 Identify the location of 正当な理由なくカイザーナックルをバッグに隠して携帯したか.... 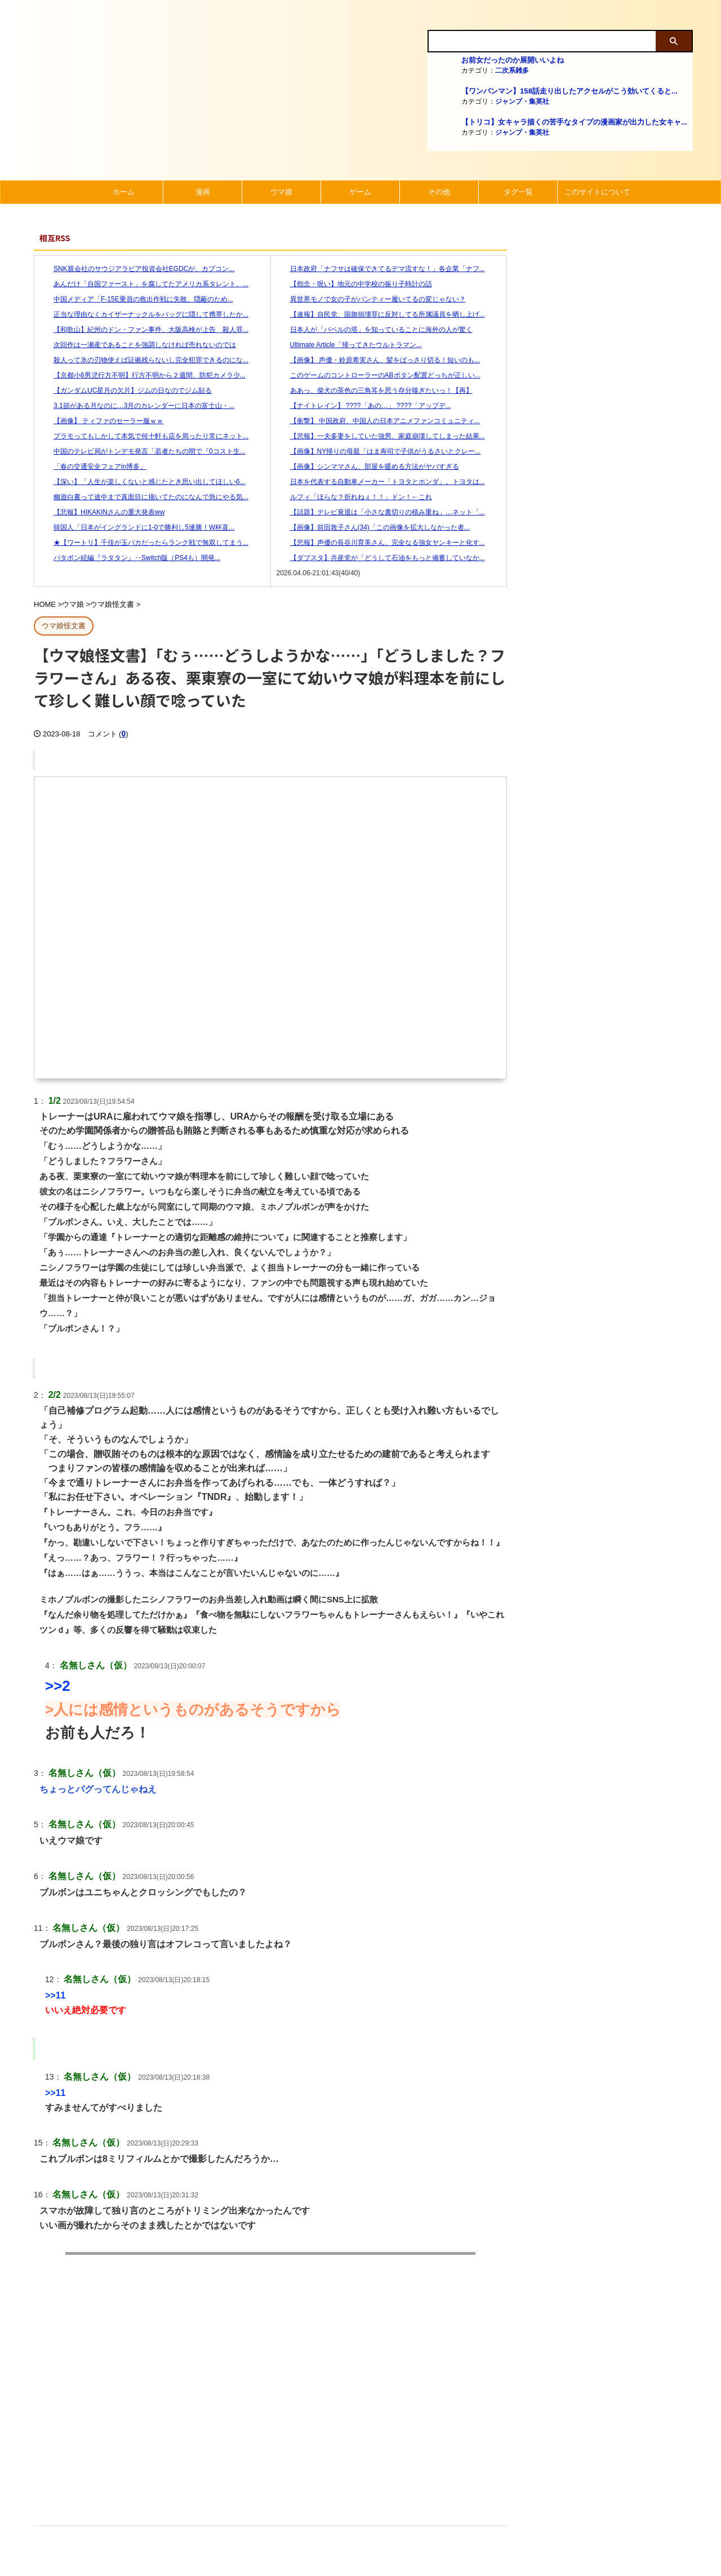
(144, 314).